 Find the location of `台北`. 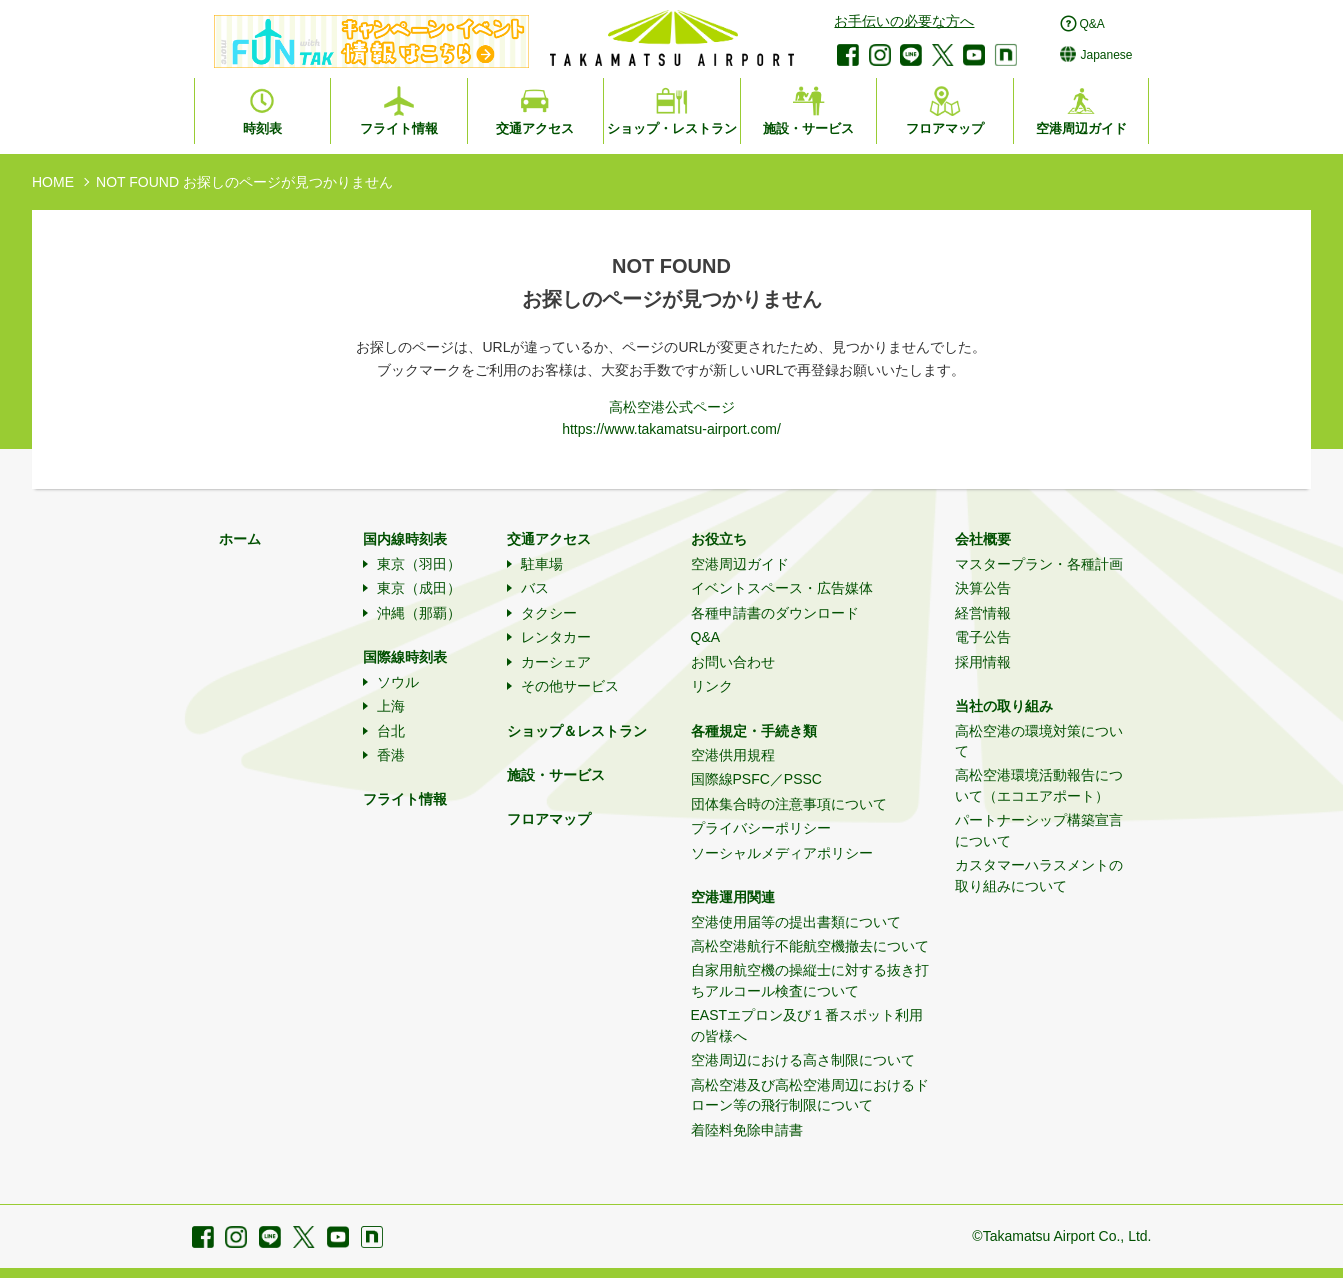

台北 is located at coordinates (391, 731).